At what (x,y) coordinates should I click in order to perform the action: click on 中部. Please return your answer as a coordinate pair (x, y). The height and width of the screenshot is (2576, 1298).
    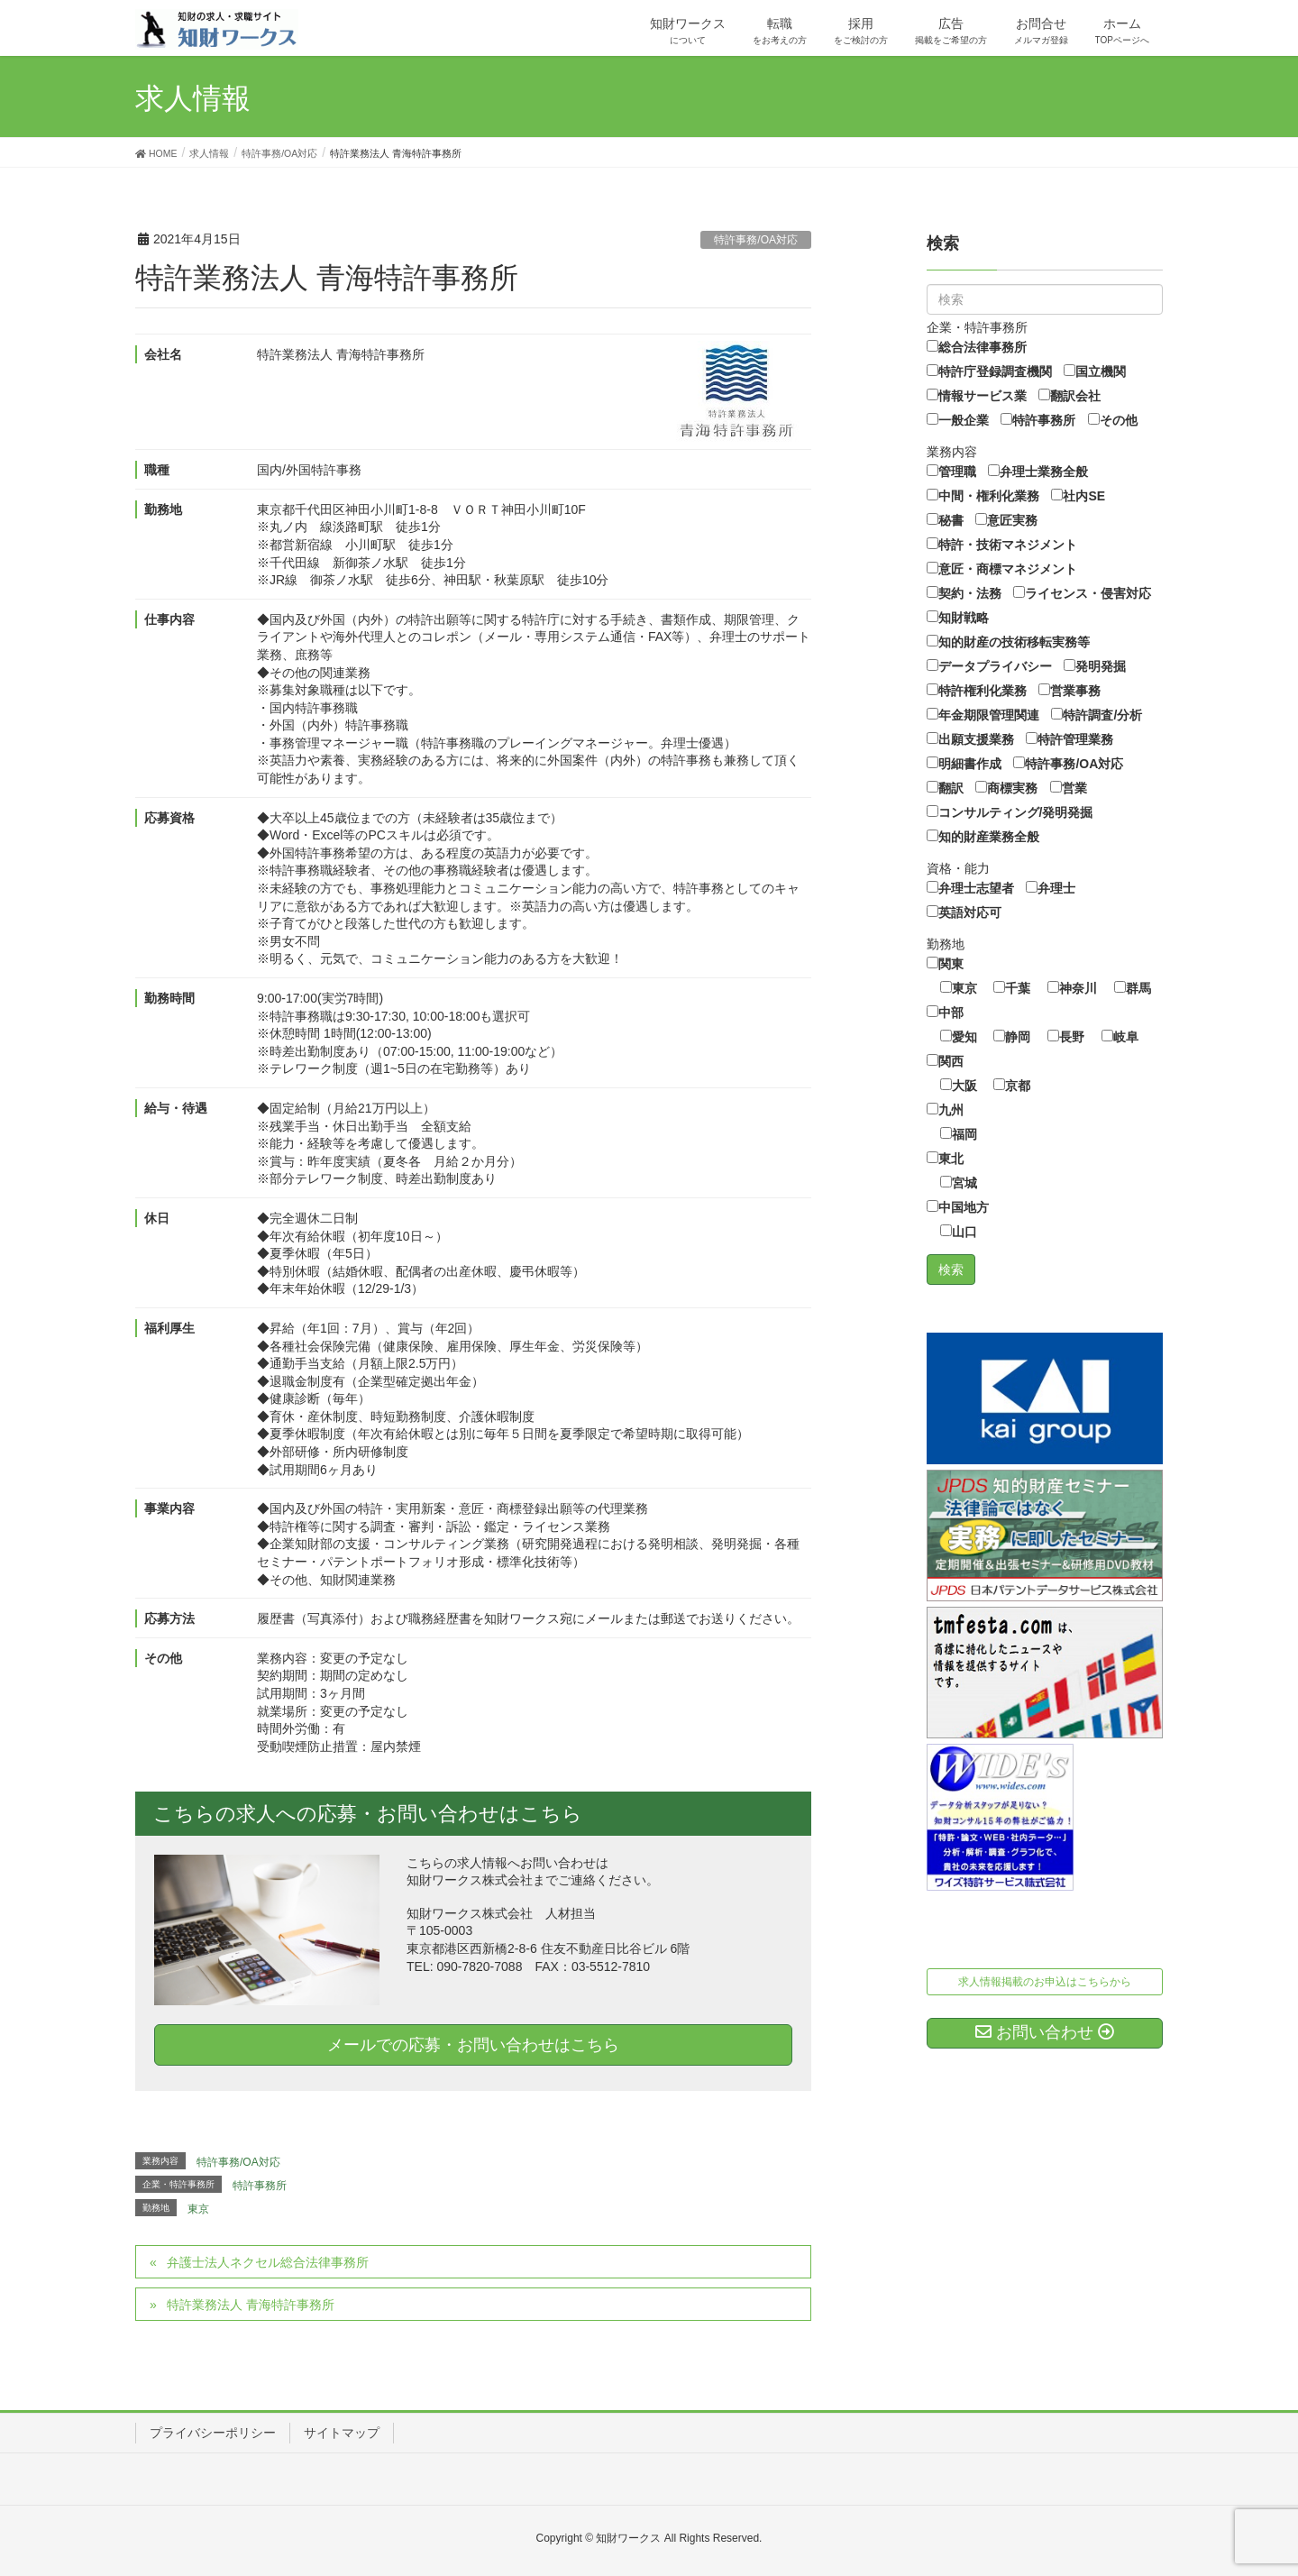
    Looking at the image, I should click on (945, 1012).